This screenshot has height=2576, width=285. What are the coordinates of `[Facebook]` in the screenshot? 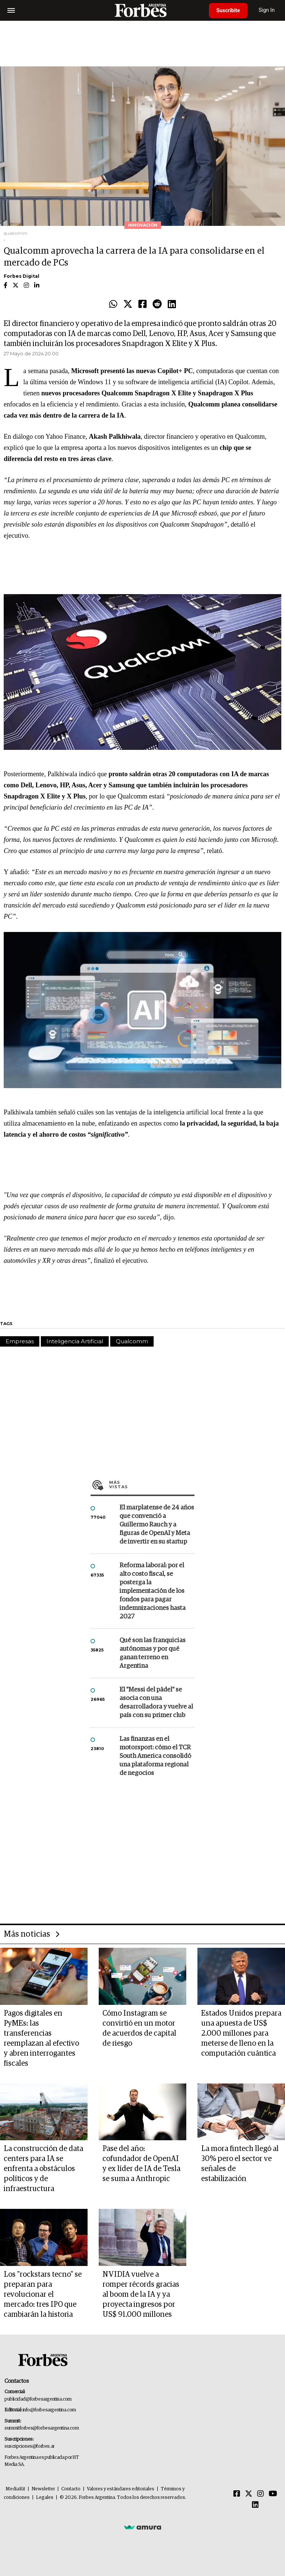 It's located at (236, 2494).